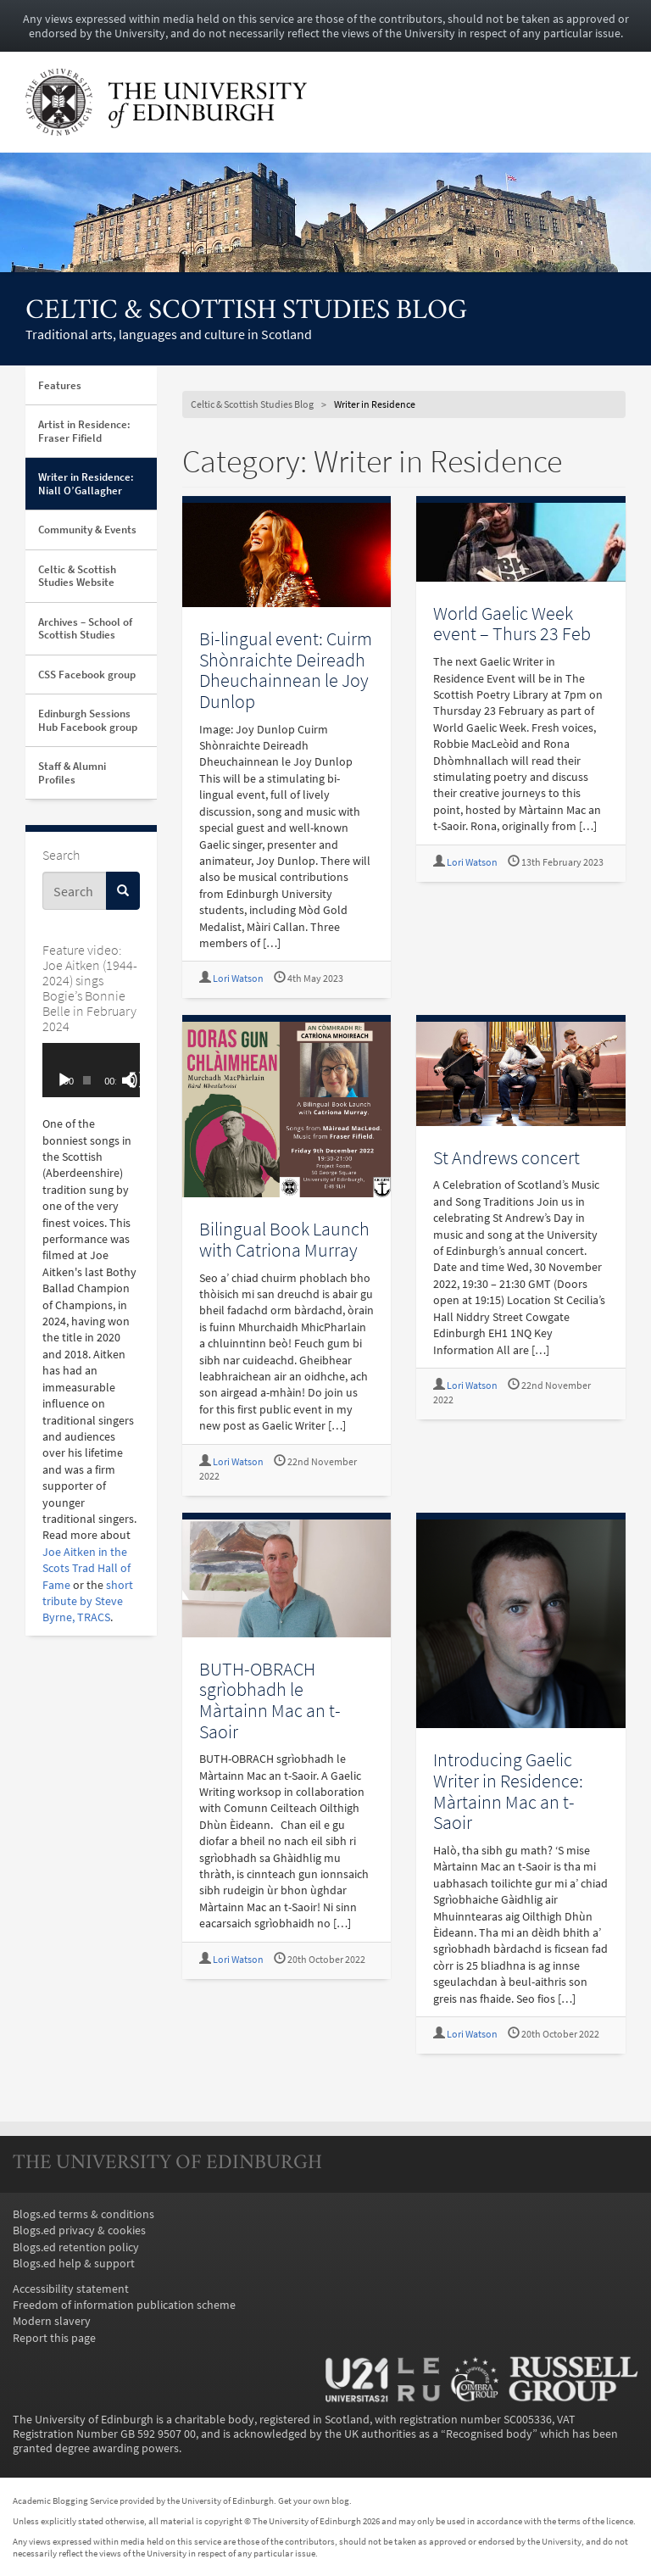 This screenshot has width=651, height=2576. What do you see at coordinates (91, 1070) in the screenshot?
I see `[application]` at bounding box center [91, 1070].